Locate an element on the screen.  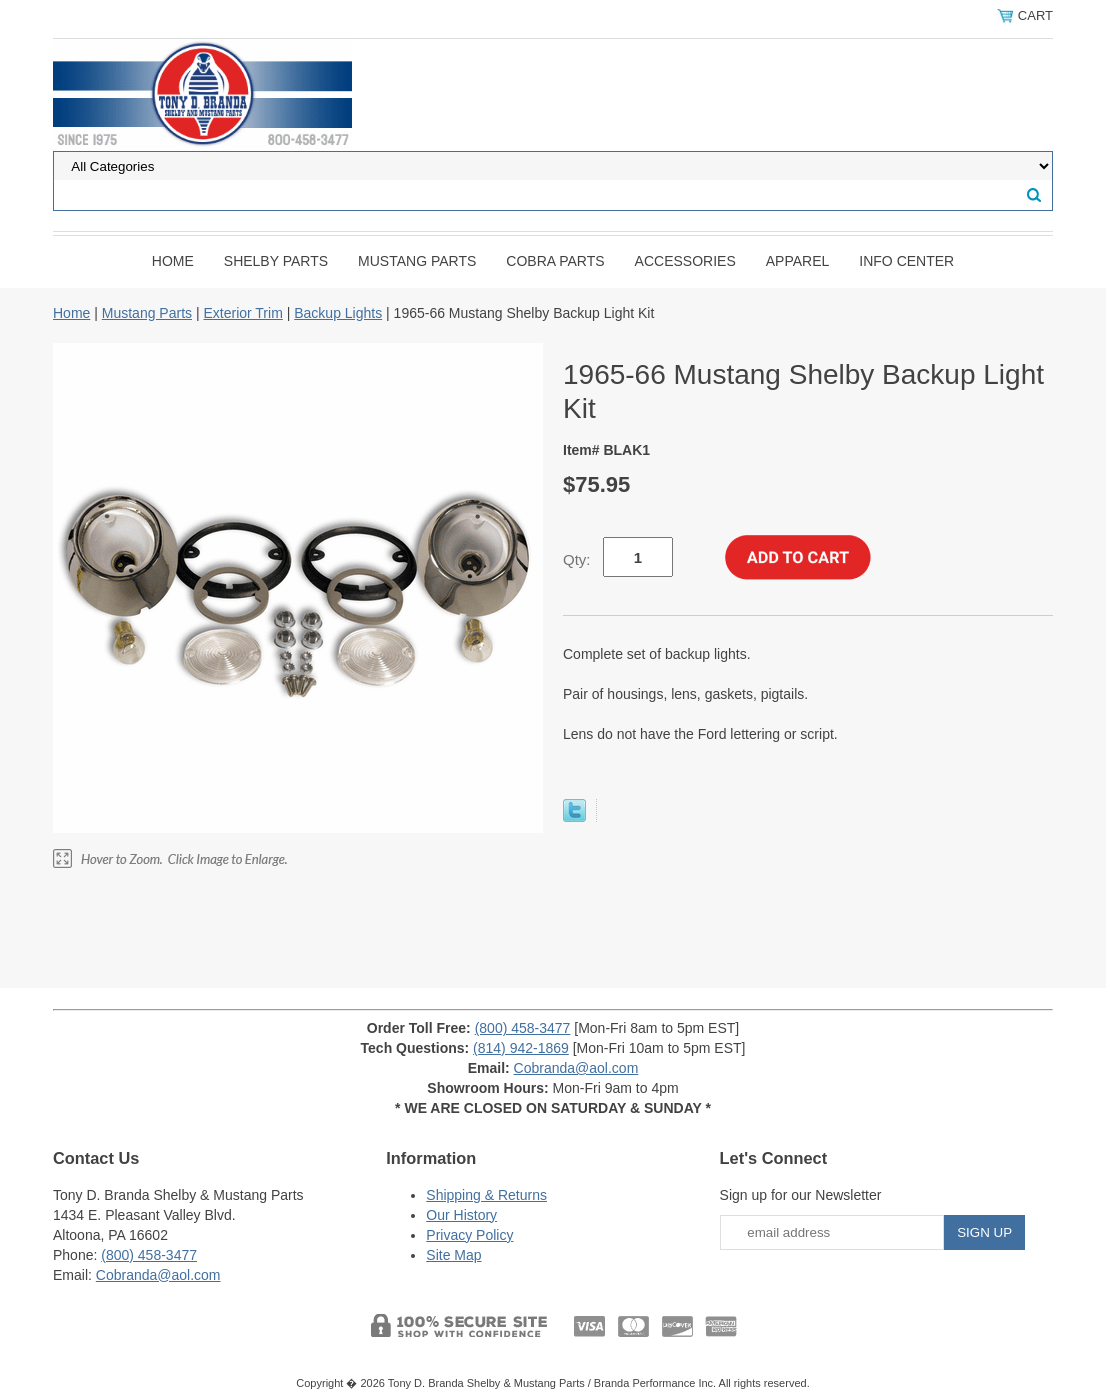
Shipping & Returns is located at coordinates (486, 1195).